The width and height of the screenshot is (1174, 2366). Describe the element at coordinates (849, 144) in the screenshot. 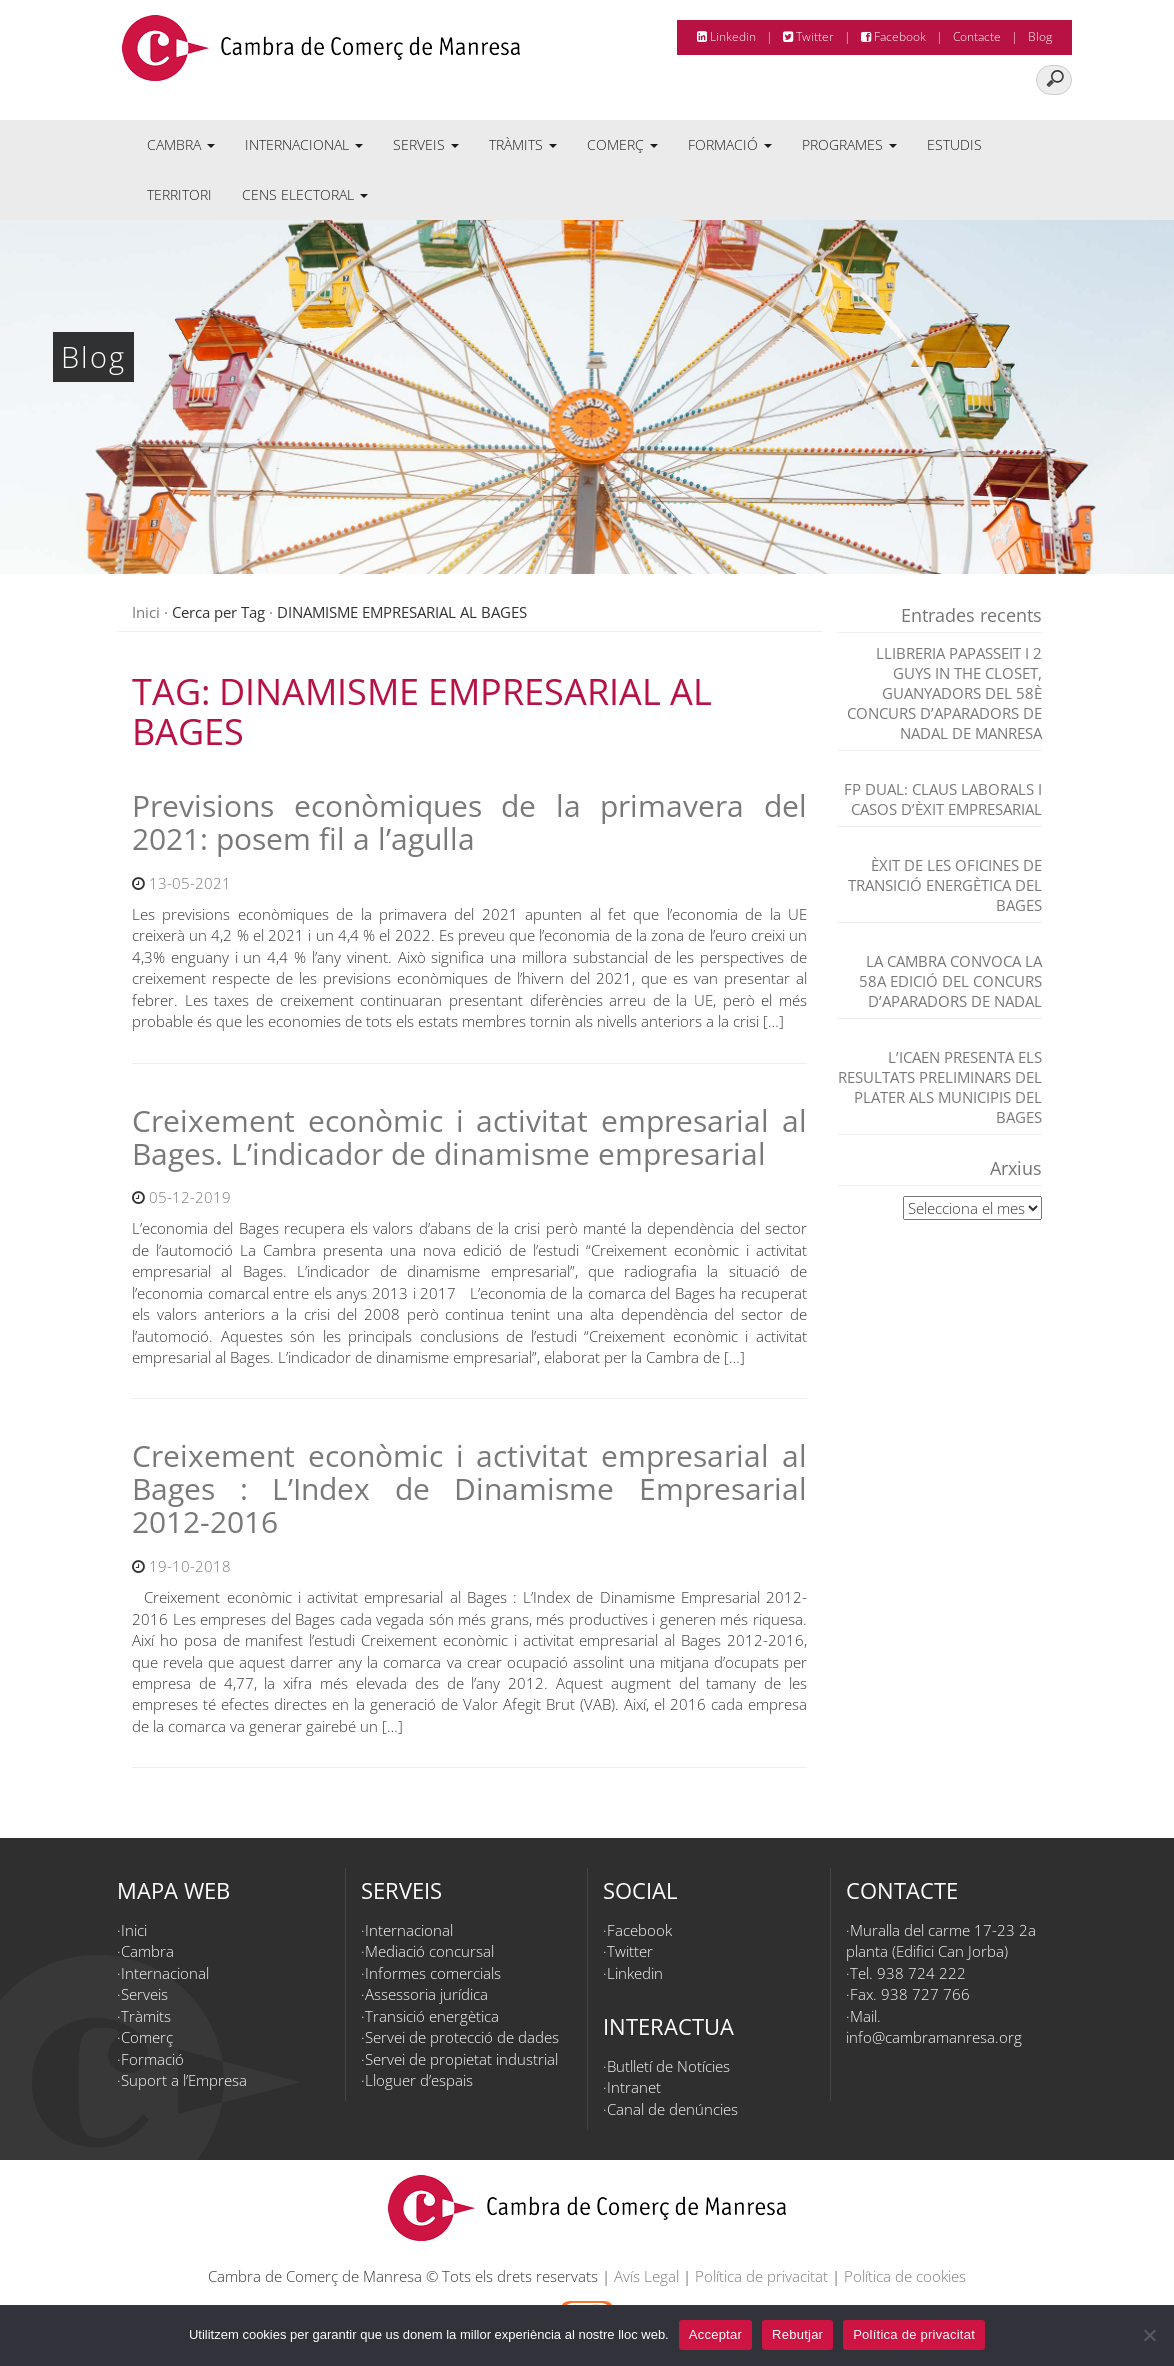

I see `Programes` at that location.